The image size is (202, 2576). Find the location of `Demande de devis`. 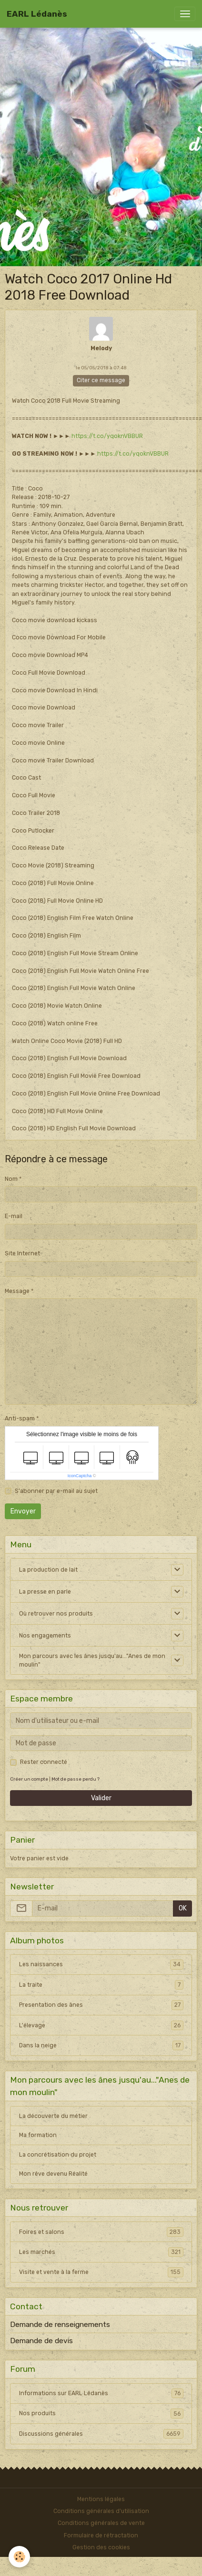

Demande de devis is located at coordinates (41, 2340).